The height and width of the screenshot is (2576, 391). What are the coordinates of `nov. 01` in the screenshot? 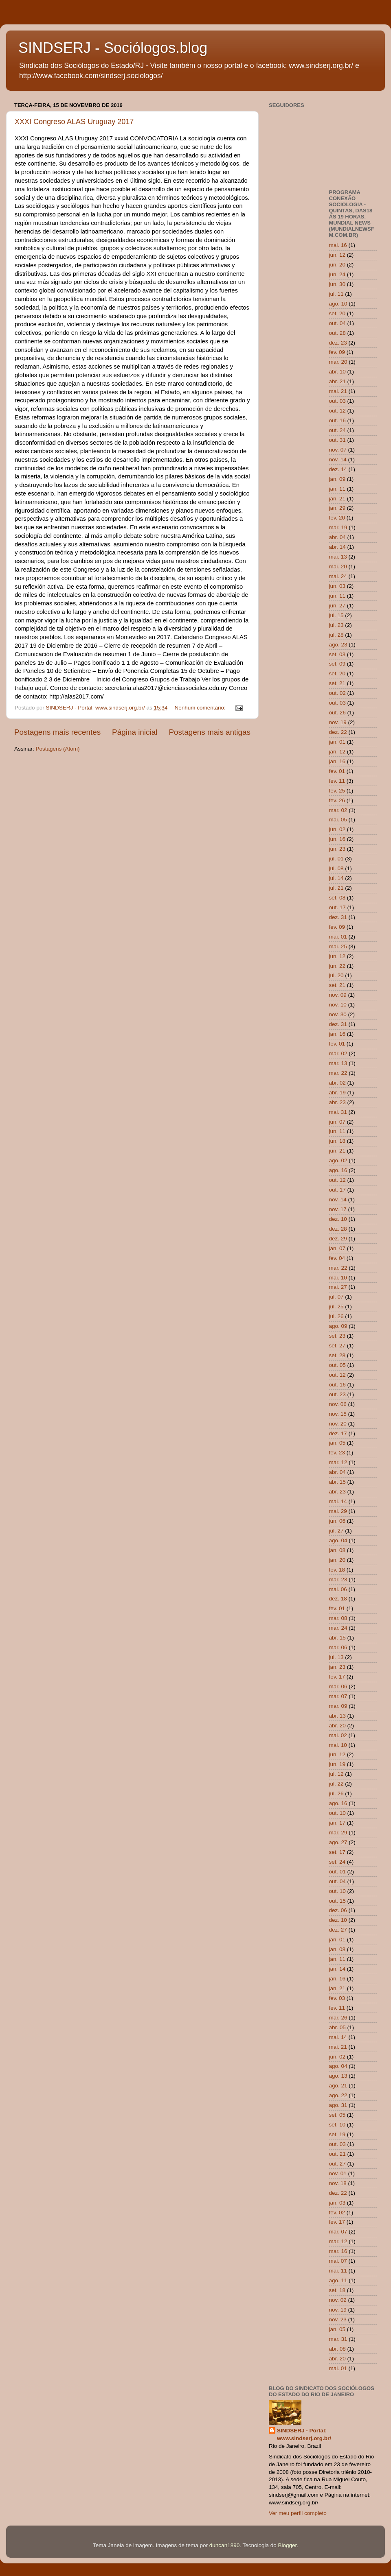 It's located at (338, 2173).